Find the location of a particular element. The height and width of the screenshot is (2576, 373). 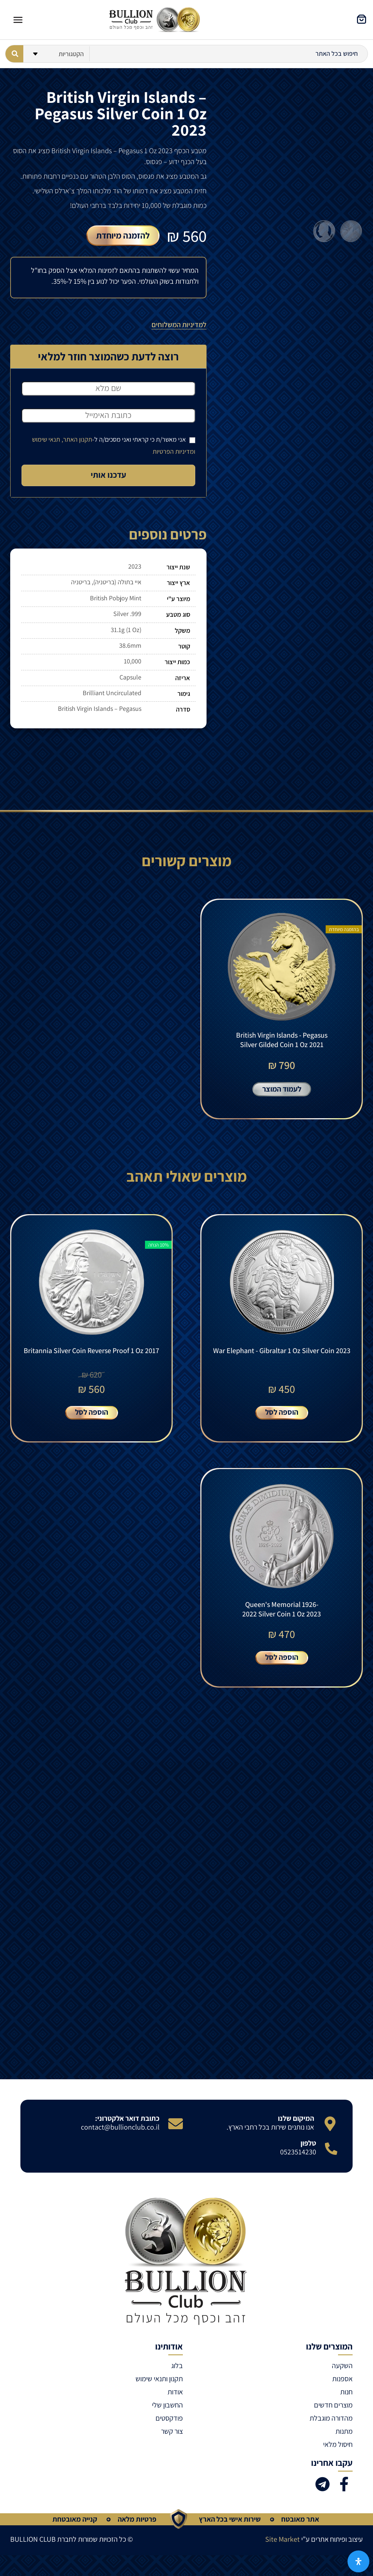

[טלפון] is located at coordinates (331, 2153).